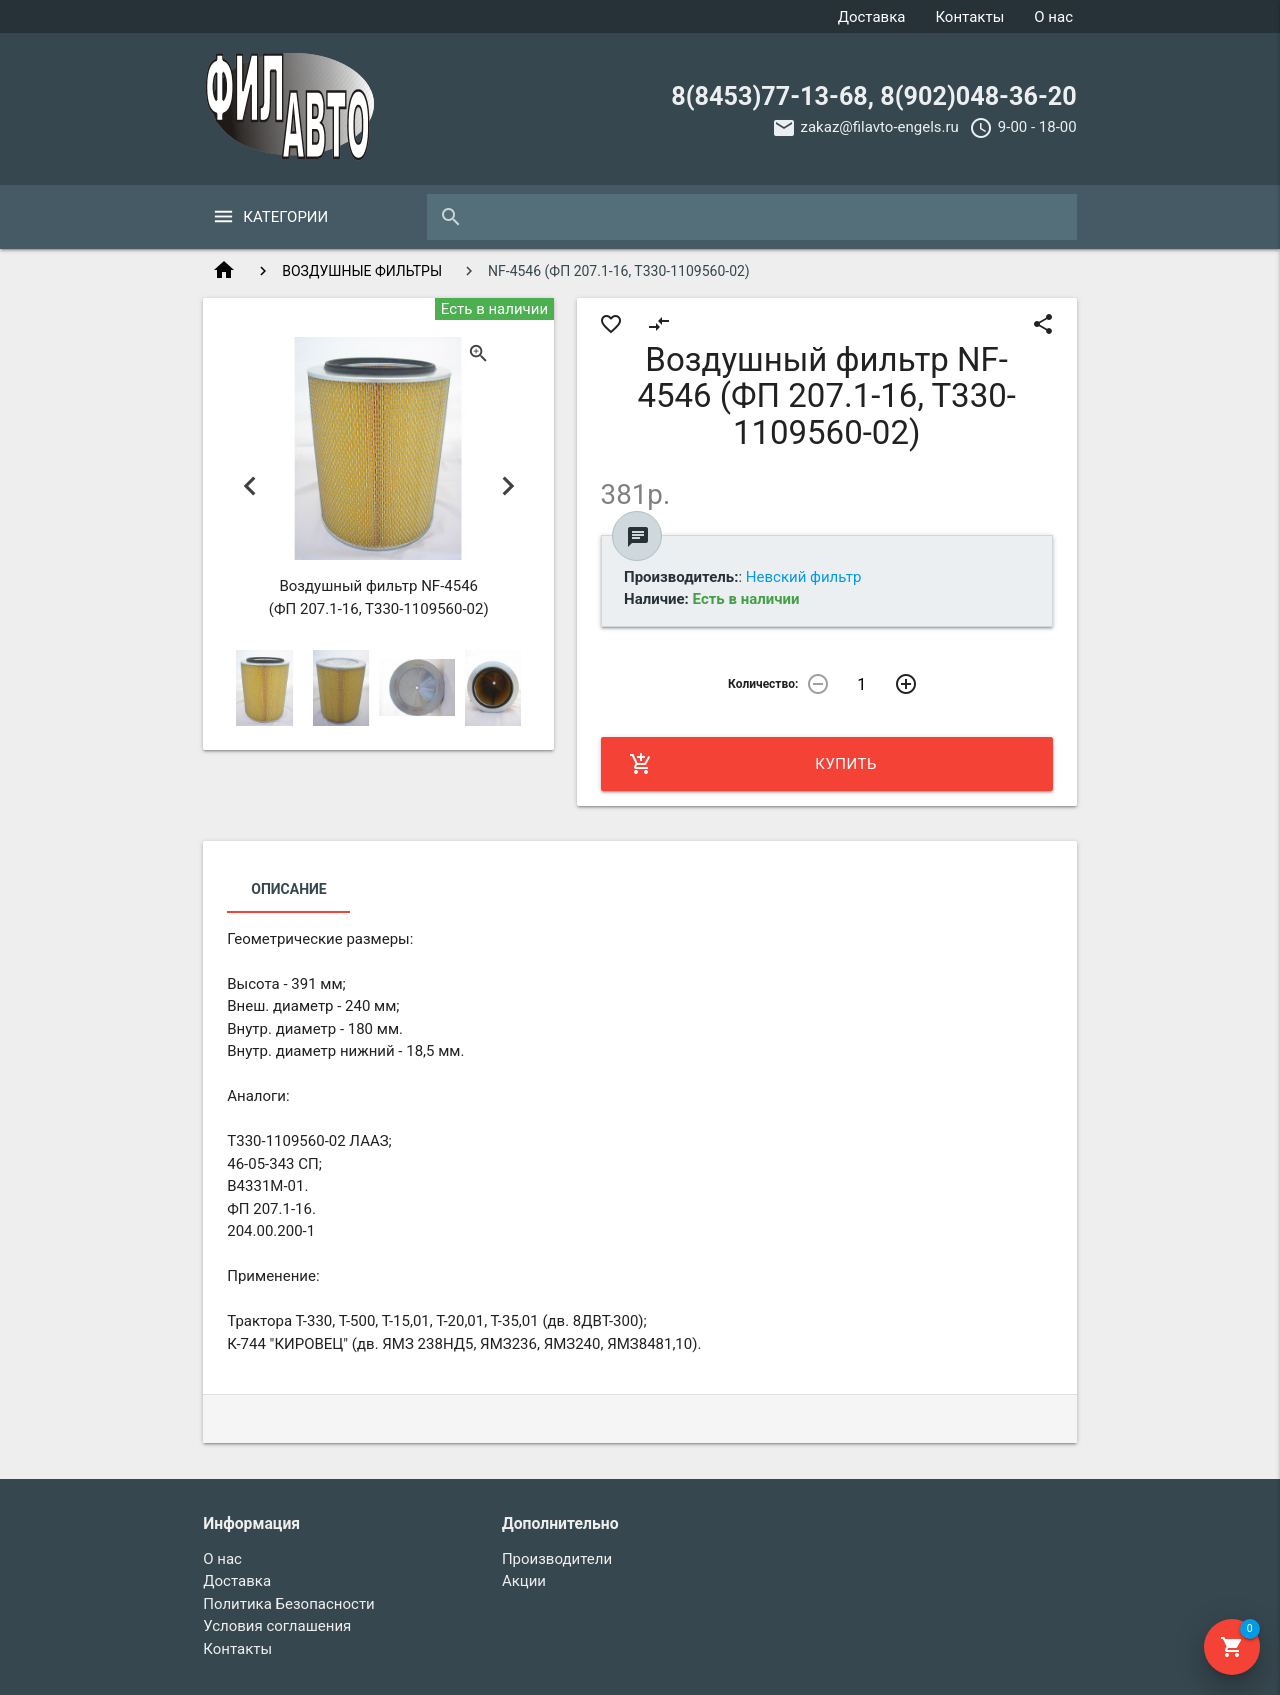 The image size is (1280, 1695). Describe the element at coordinates (289, 1604) in the screenshot. I see `Политика Безопасности` at that location.